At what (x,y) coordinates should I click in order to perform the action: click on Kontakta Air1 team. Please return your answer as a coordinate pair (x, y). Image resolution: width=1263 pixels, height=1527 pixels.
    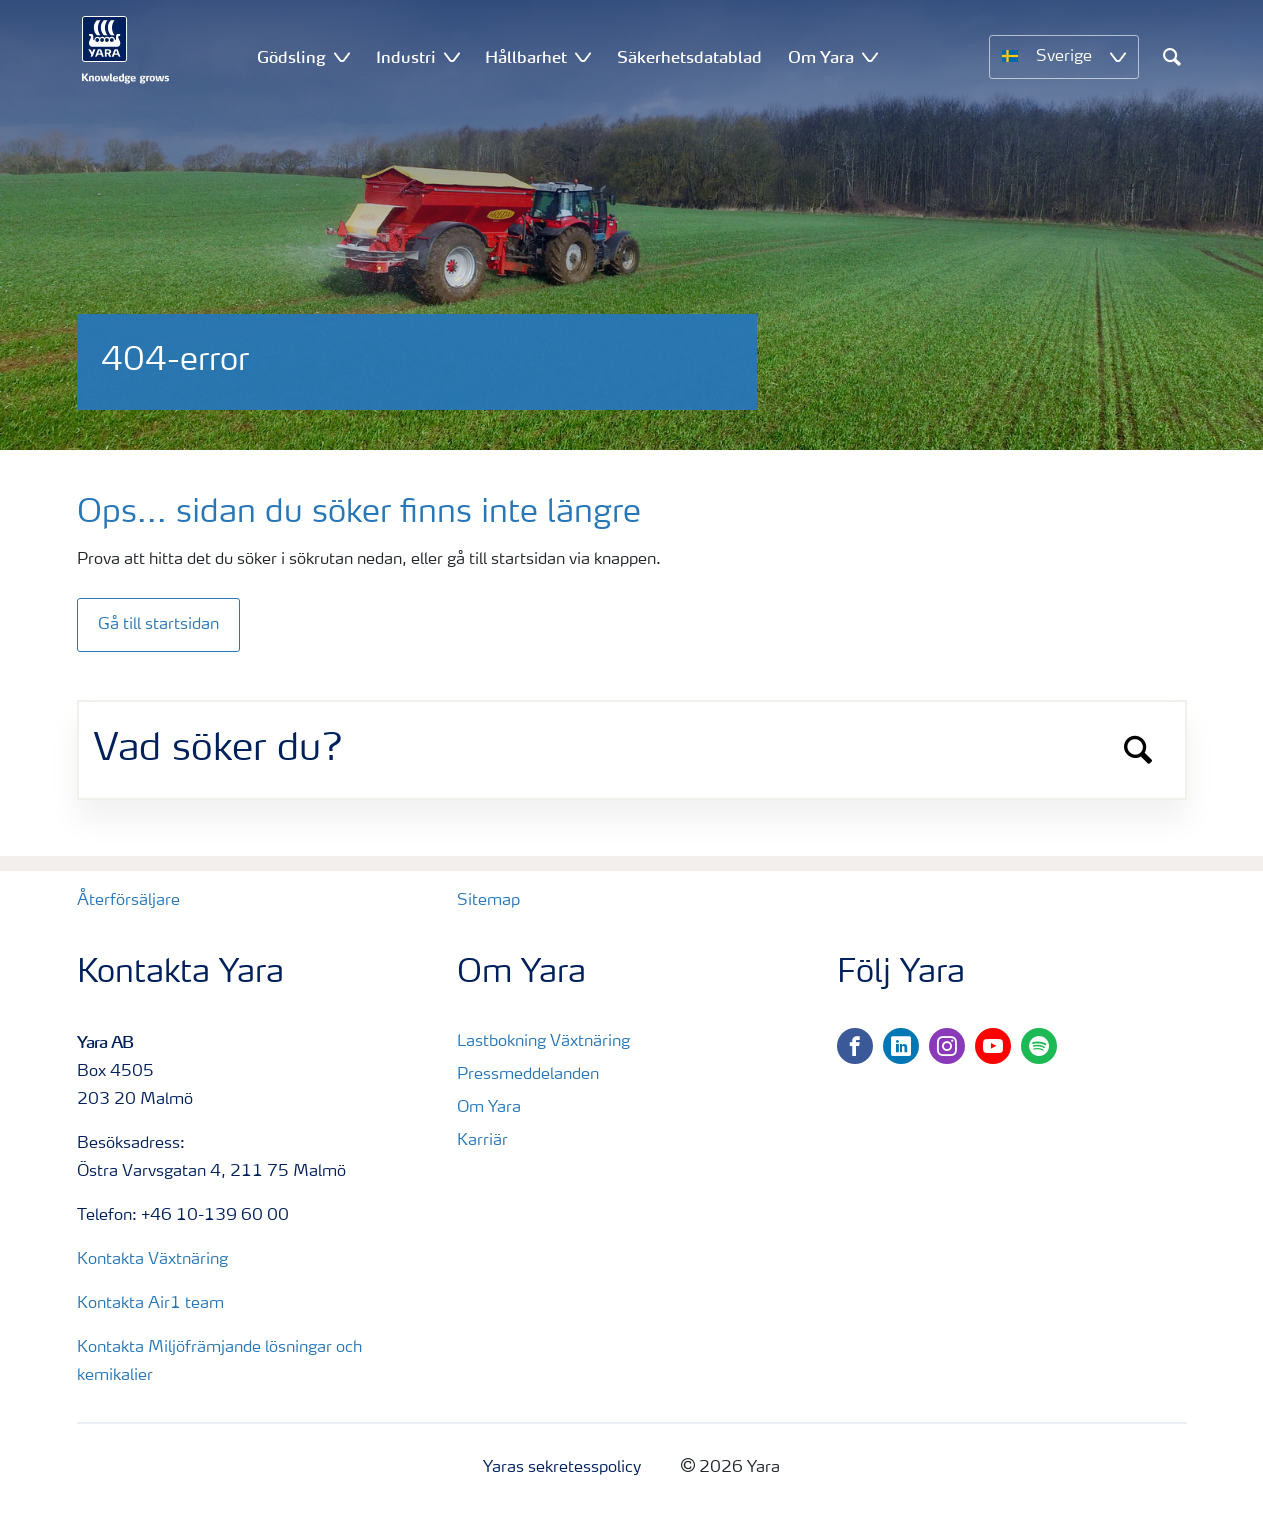
    Looking at the image, I should click on (150, 1304).